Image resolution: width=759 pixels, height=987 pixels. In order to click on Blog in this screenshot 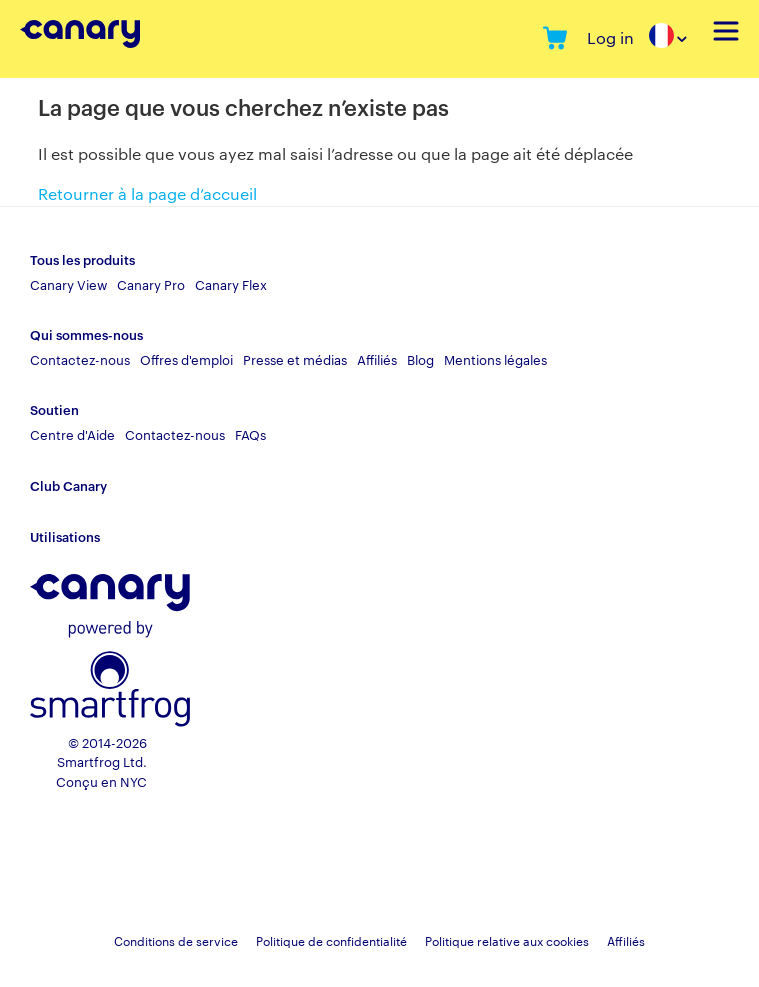, I will do `click(420, 359)`.